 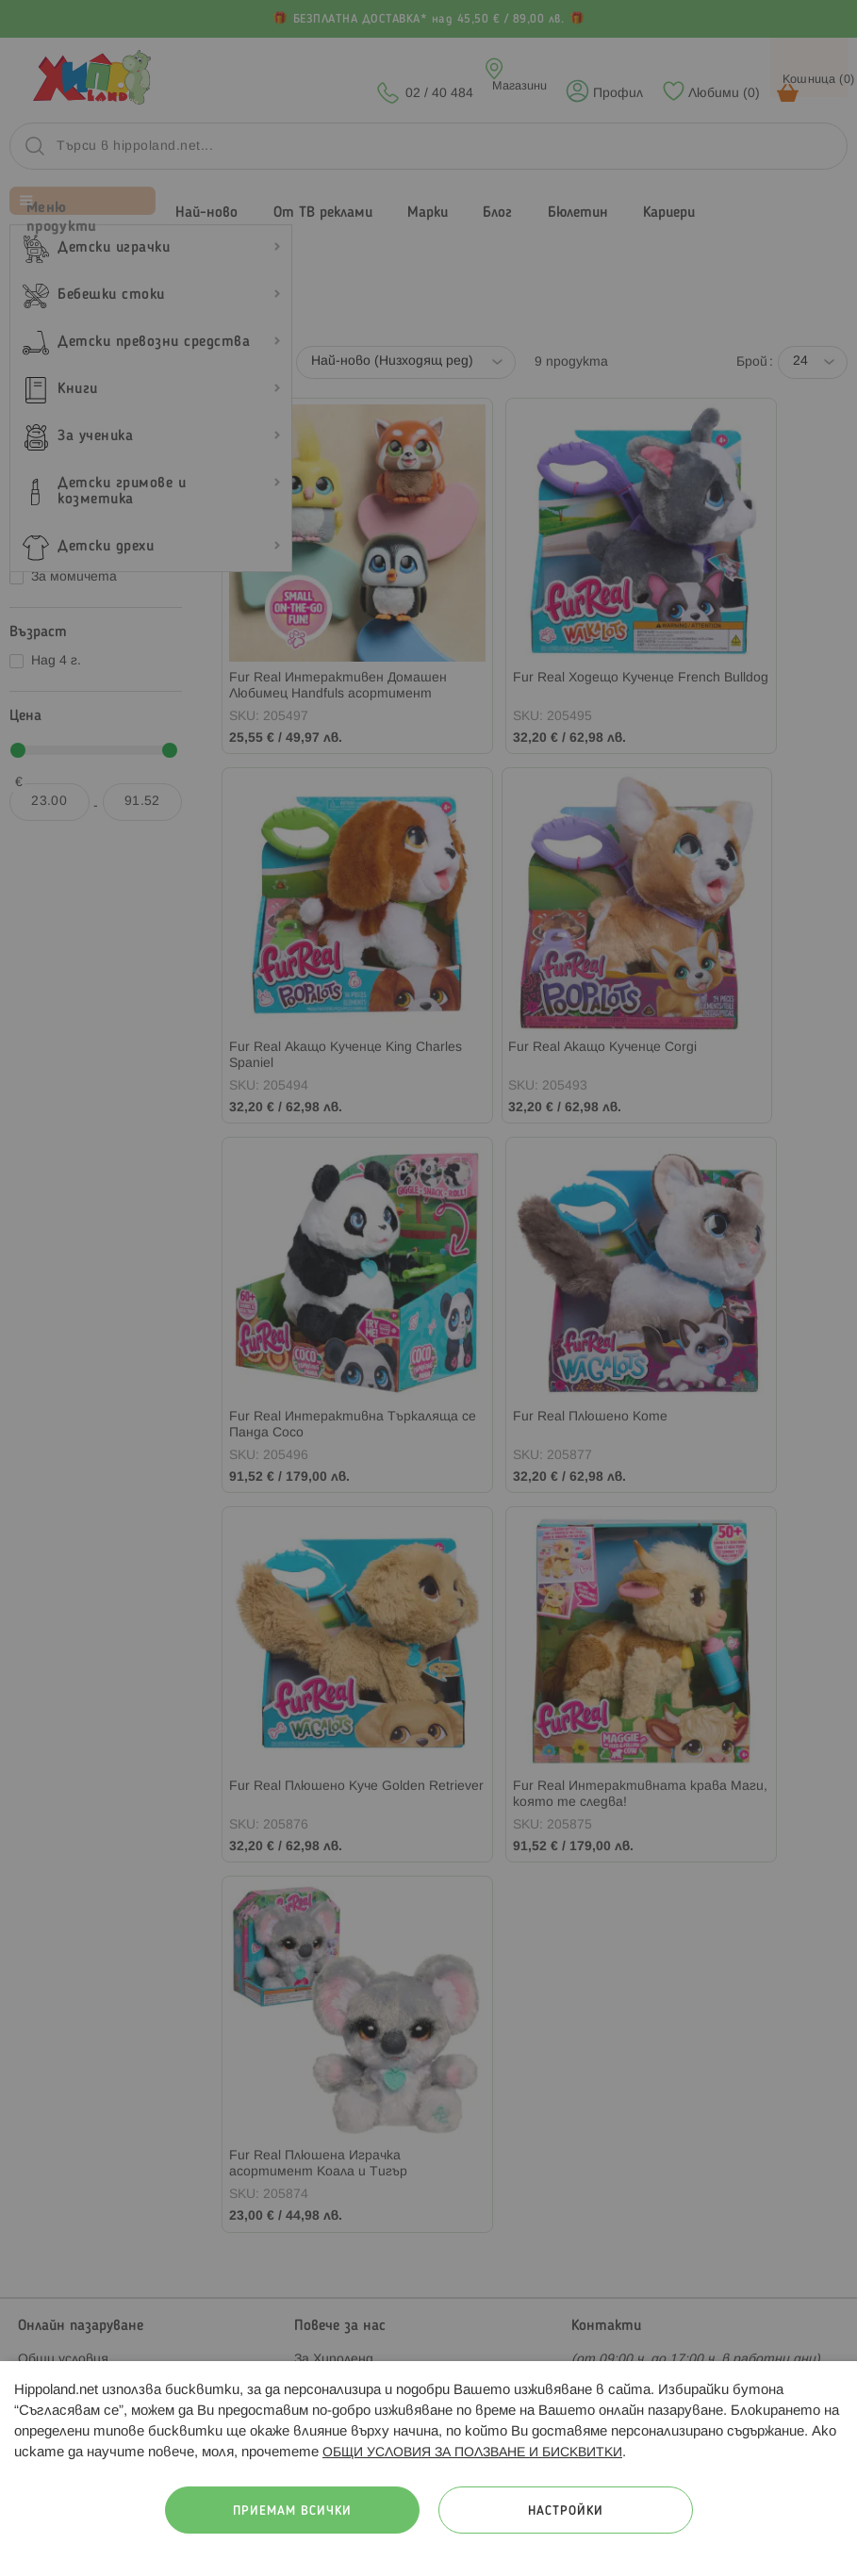 I want to click on Настройки, so click(x=565, y=2511).